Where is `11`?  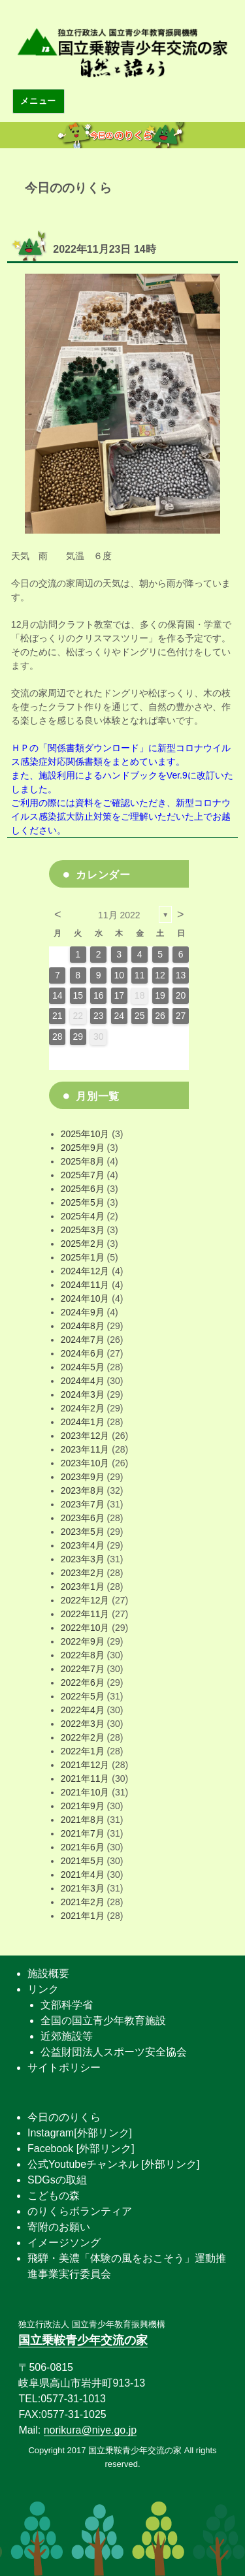 11 is located at coordinates (140, 975).